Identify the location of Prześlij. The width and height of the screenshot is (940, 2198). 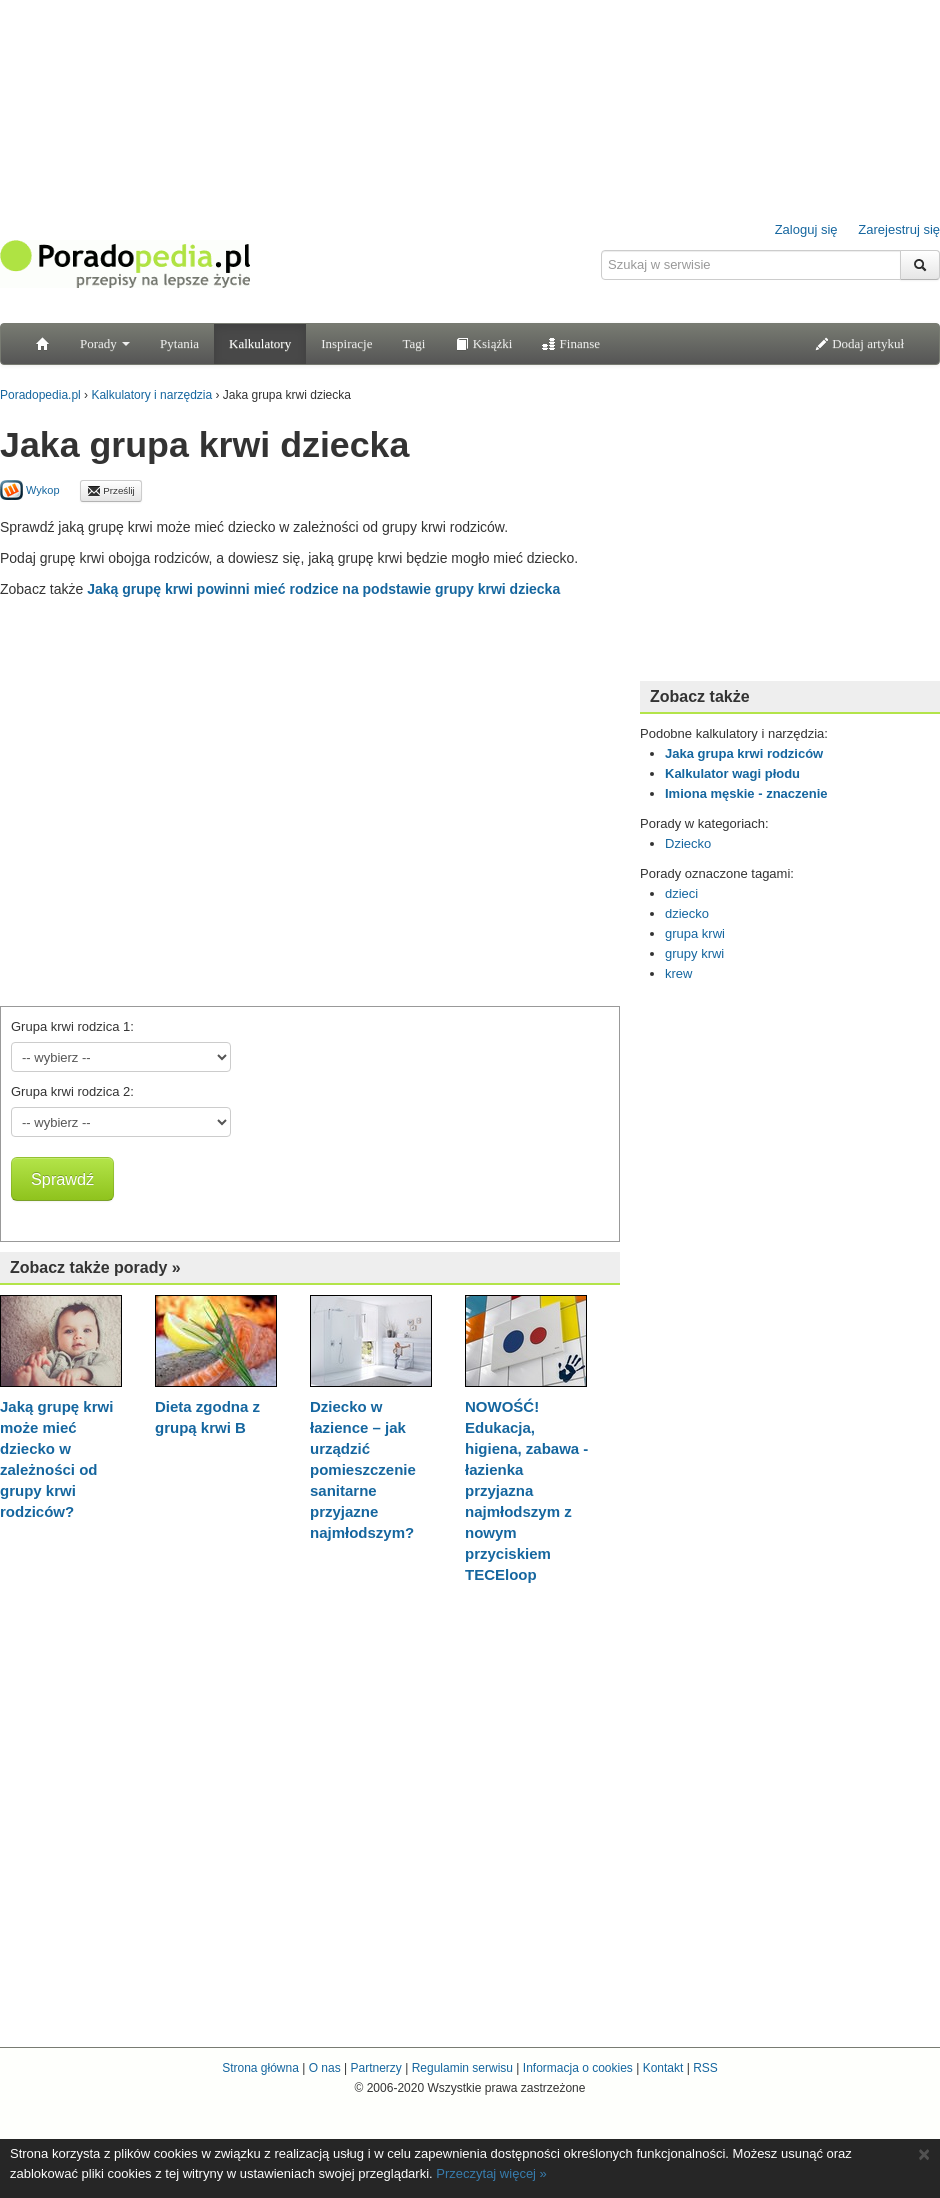
(111, 491).